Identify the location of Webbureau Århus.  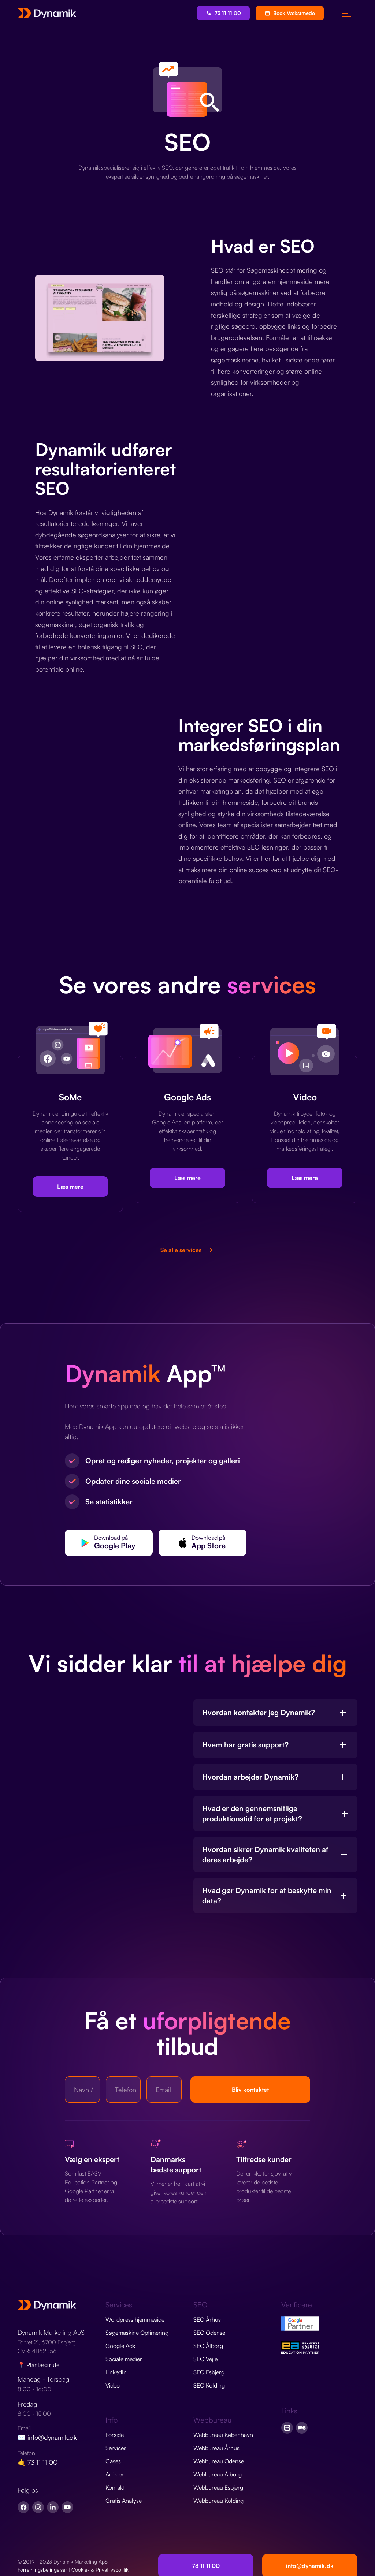
(216, 2448).